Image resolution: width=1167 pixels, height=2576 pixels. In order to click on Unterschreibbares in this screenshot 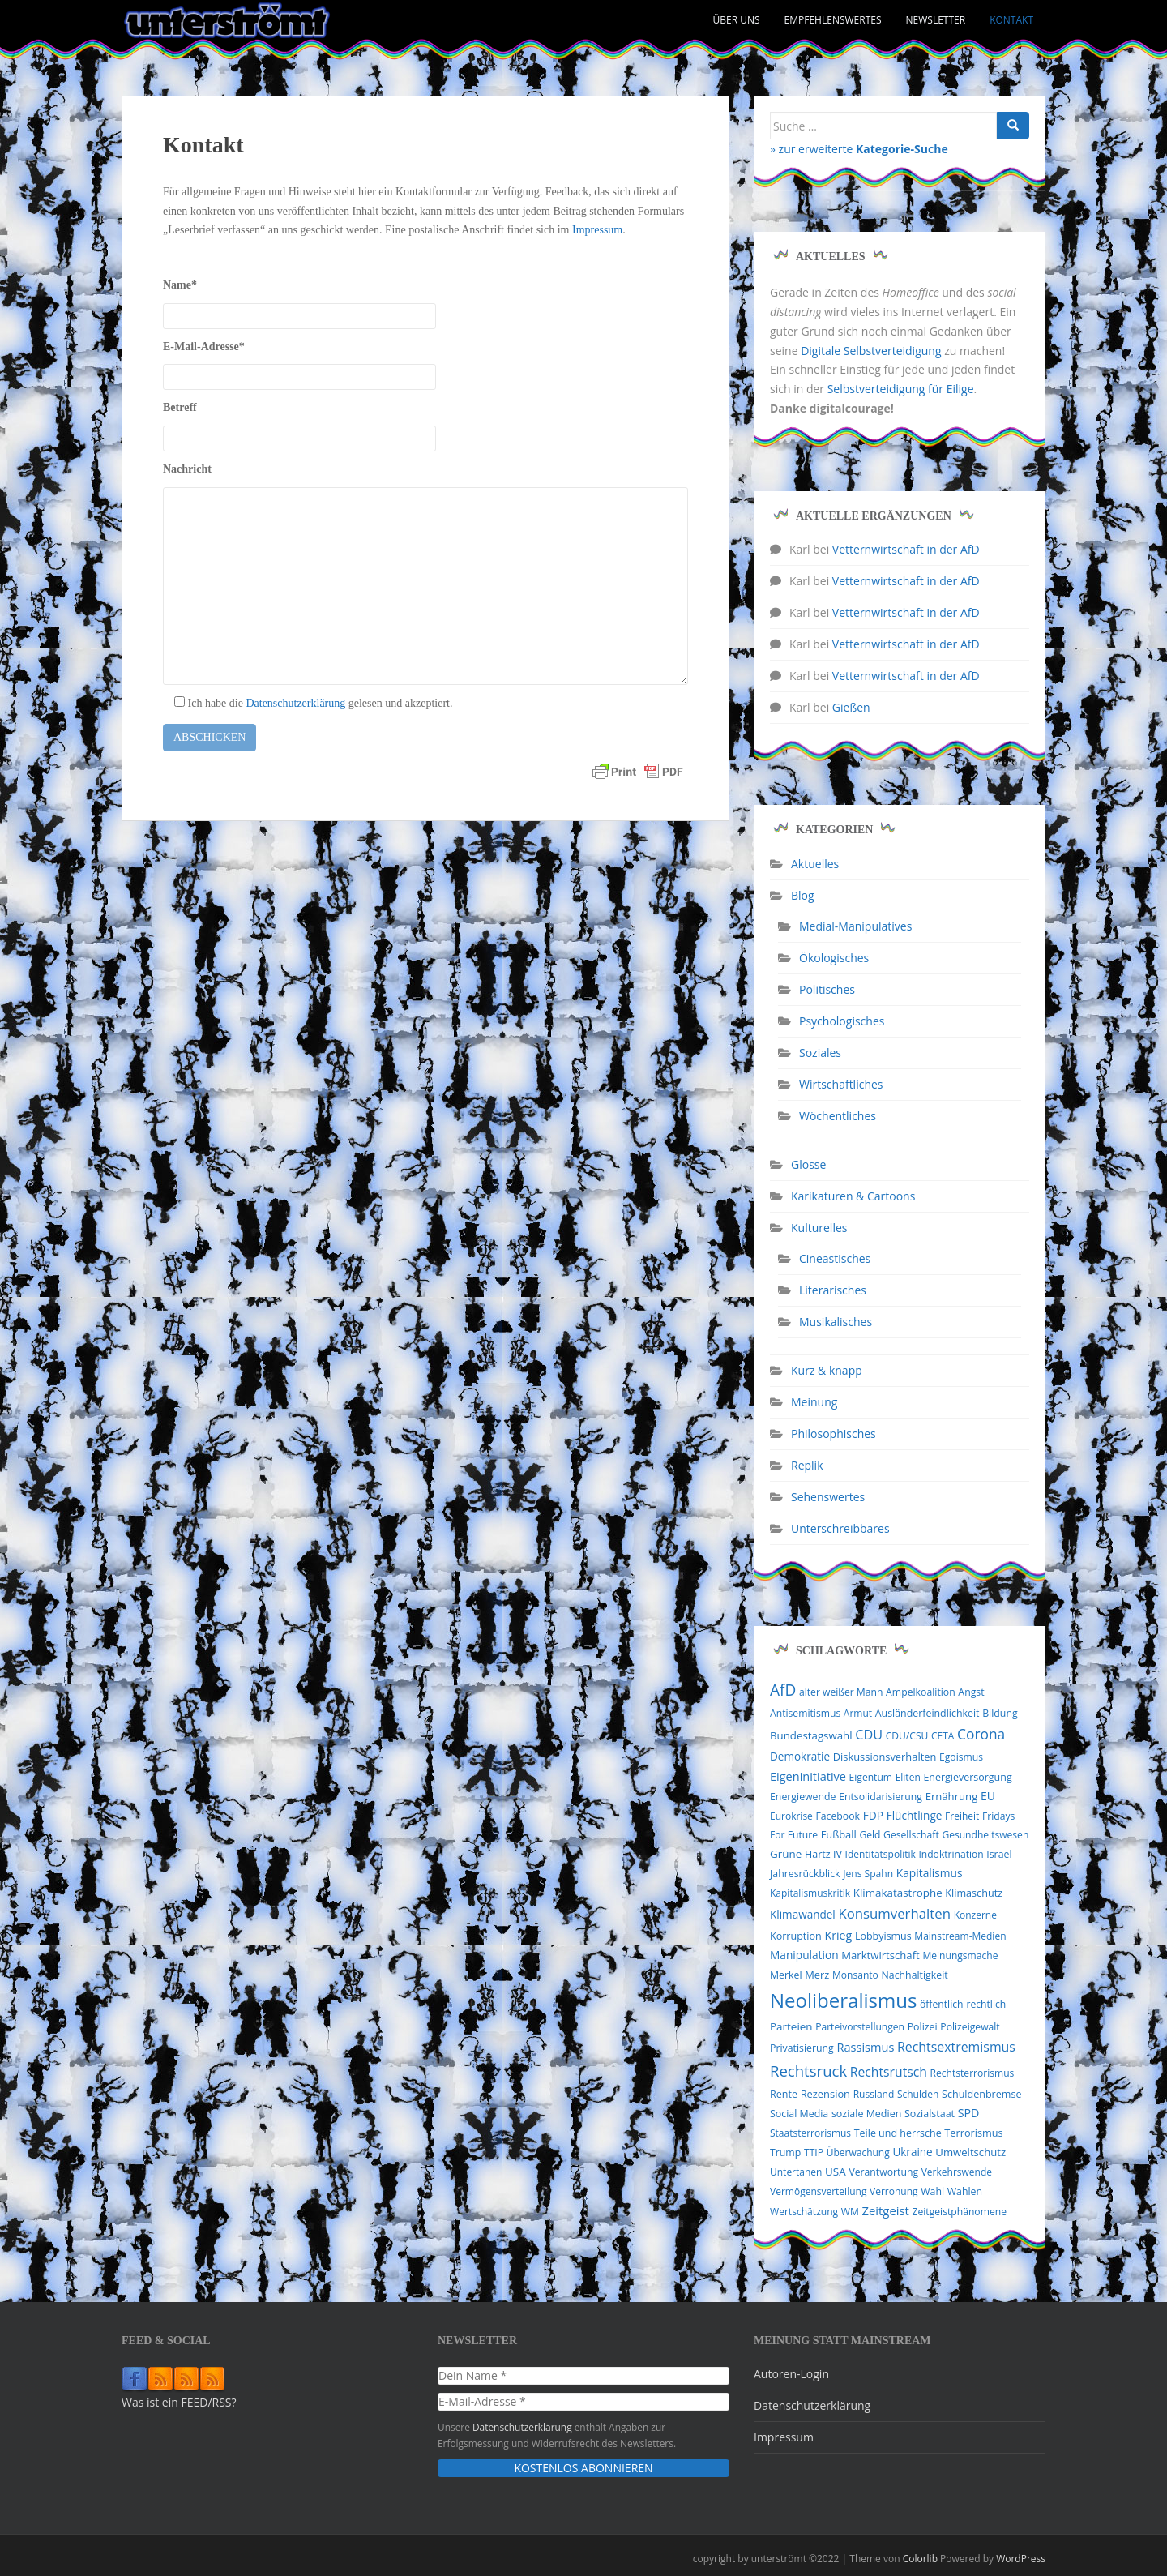, I will do `click(840, 1528)`.